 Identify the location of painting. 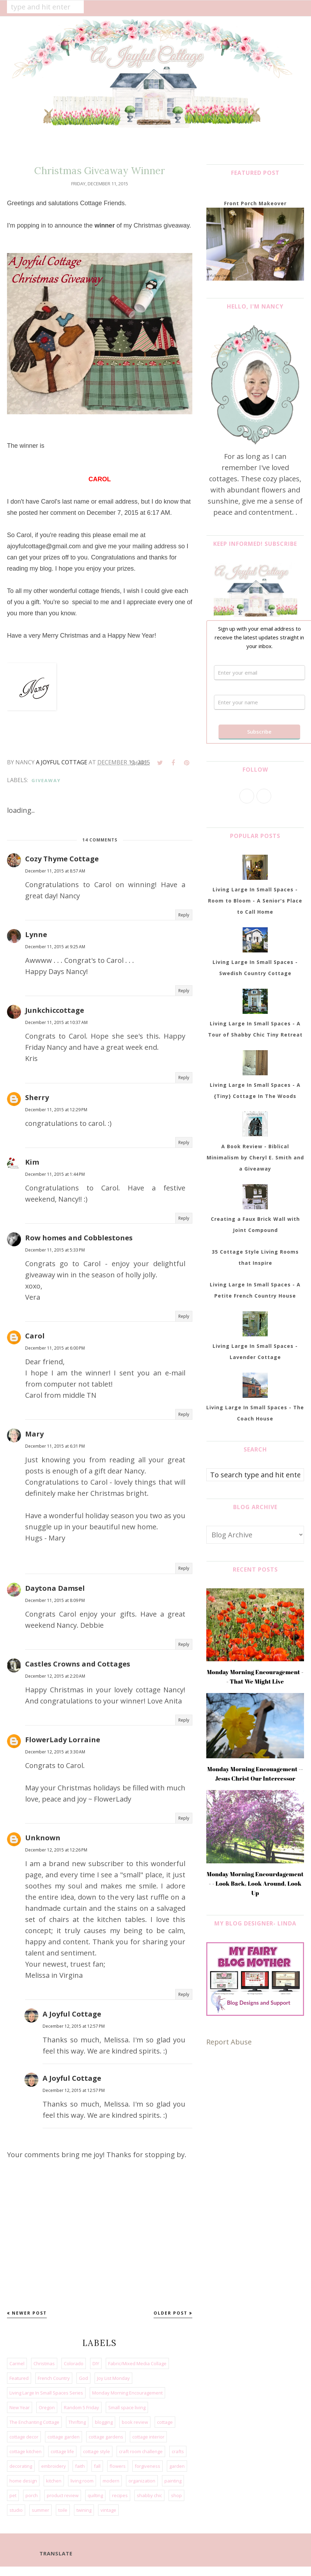
(173, 2481).